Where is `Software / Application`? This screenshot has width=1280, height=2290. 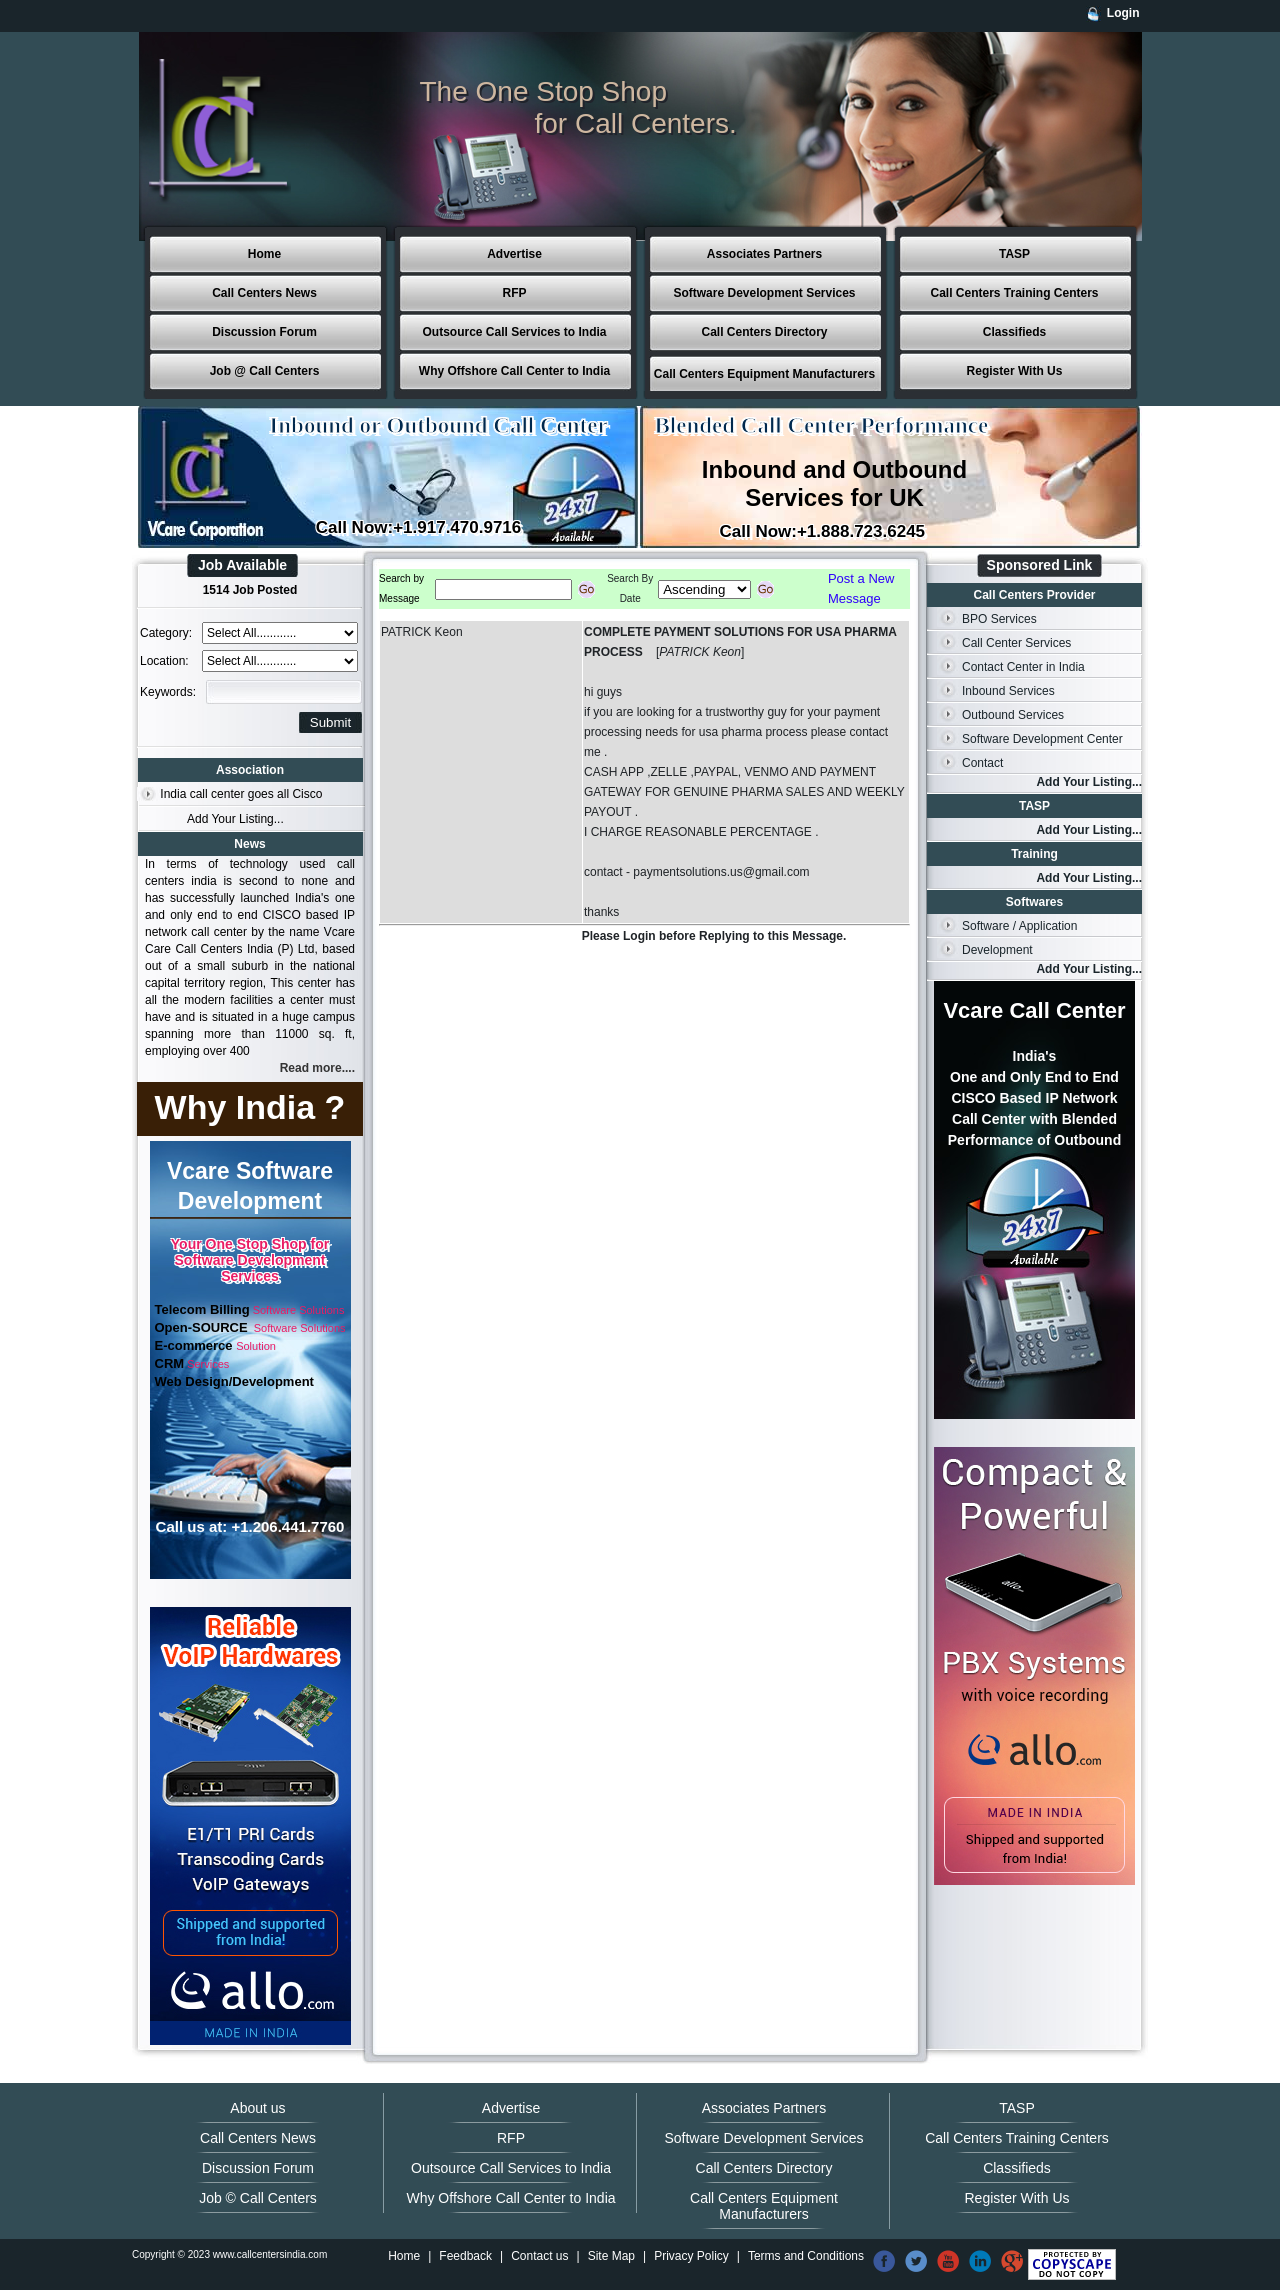 Software / Application is located at coordinates (1019, 926).